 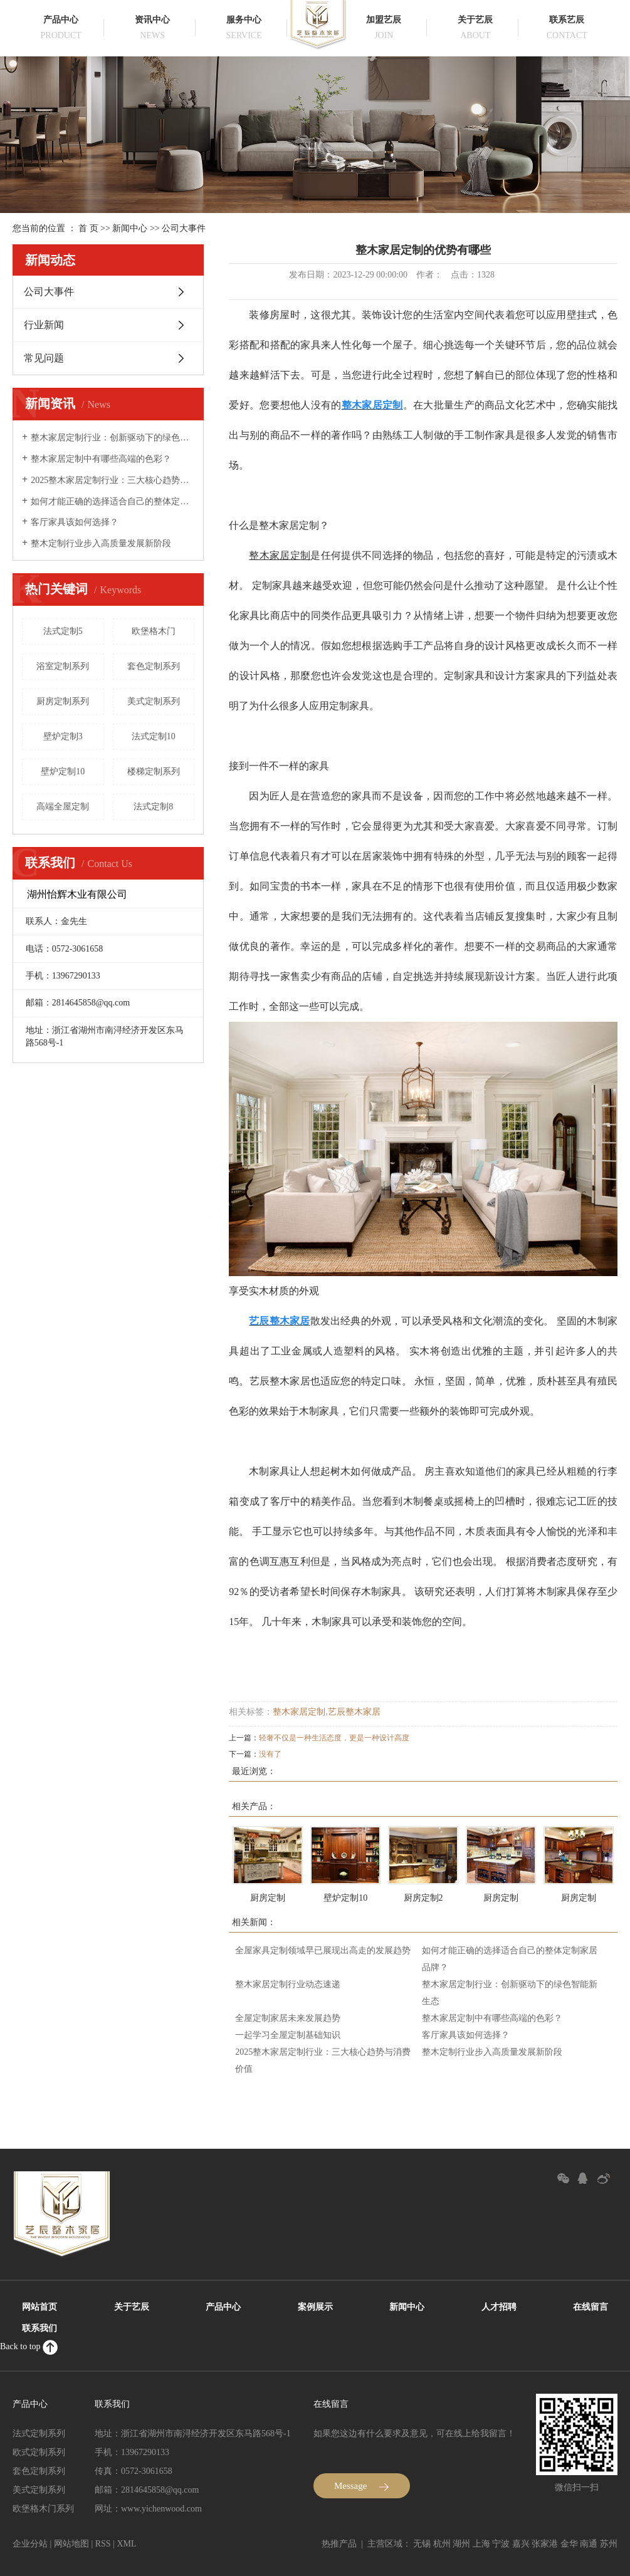 I want to click on 如何才能正确的选择适合自己的整体定制家居品牌？, so click(x=112, y=501).